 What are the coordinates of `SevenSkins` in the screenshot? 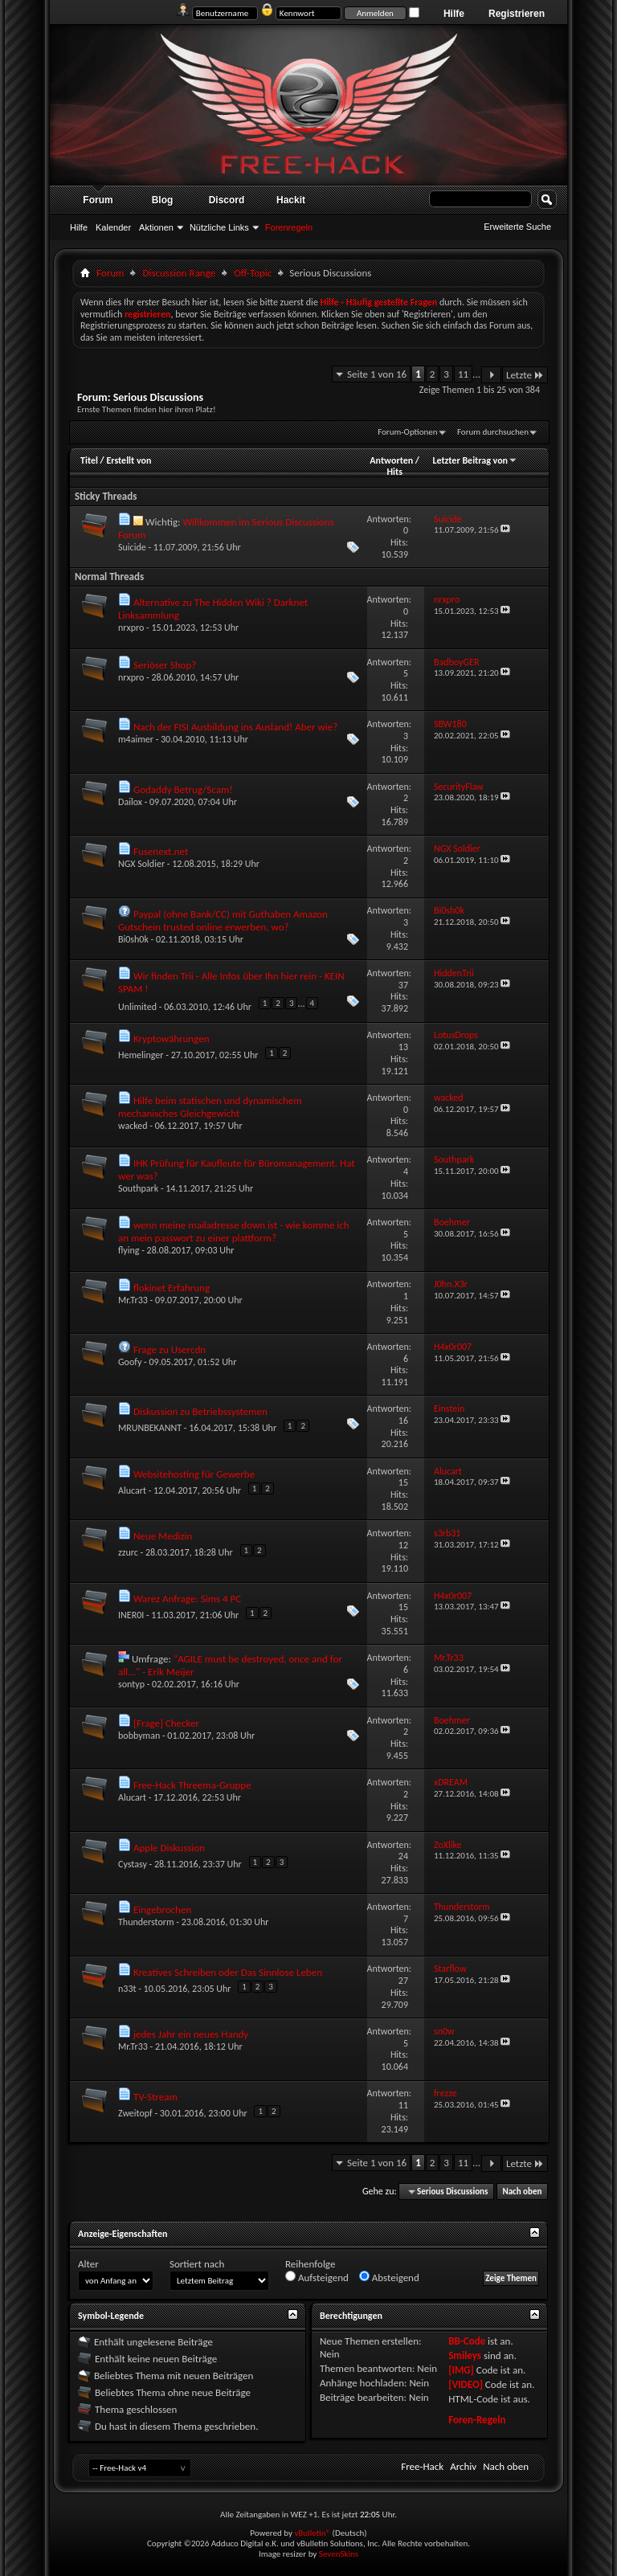 It's located at (338, 2554).